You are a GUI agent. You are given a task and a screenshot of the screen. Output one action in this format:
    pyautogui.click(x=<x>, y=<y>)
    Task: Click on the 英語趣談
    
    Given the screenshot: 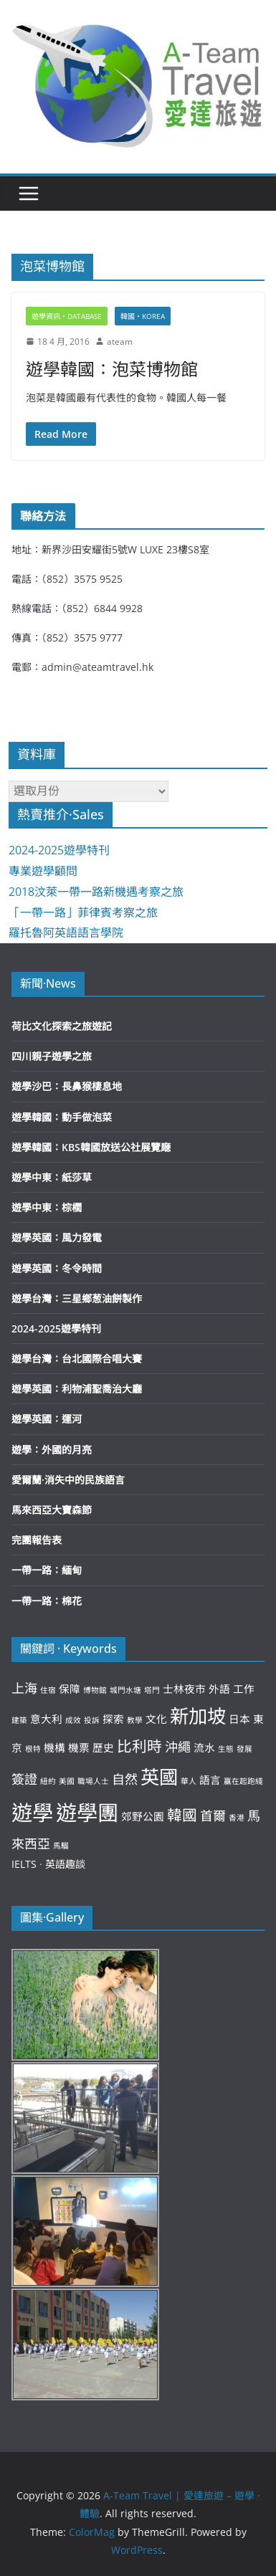 What is the action you would take?
    pyautogui.click(x=65, y=1864)
    